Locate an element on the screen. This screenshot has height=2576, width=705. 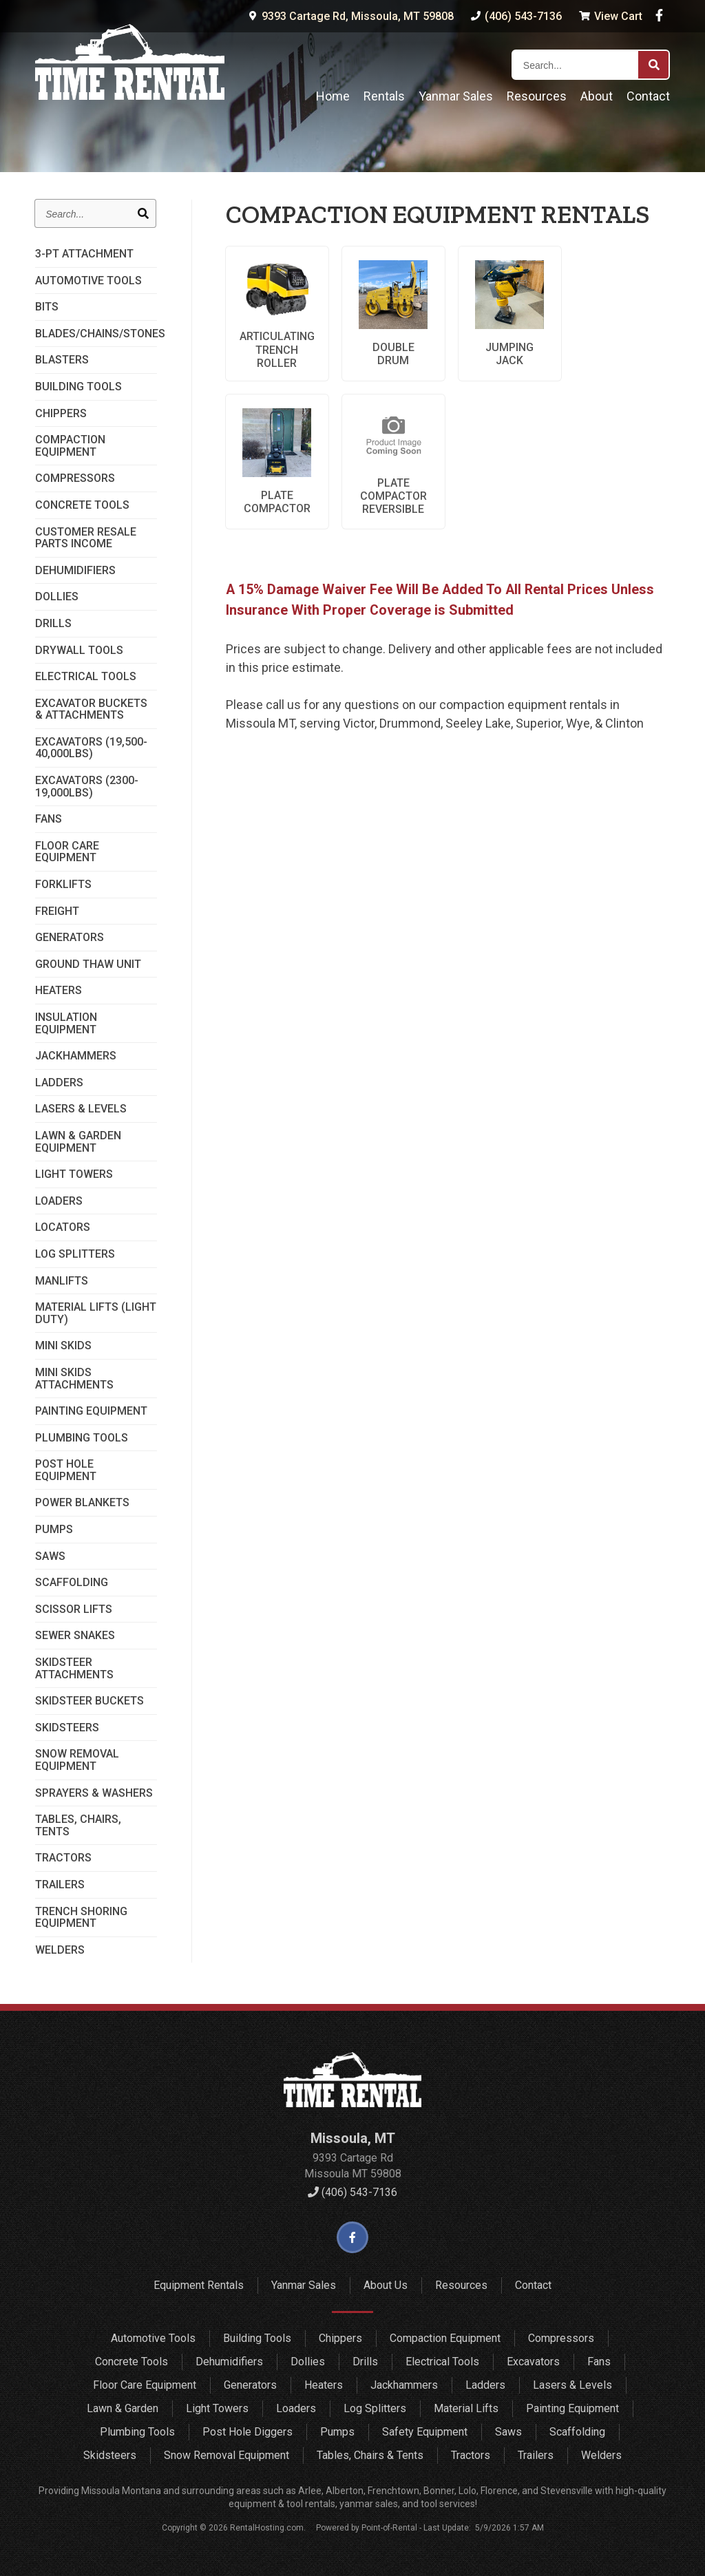
Forklifts is located at coordinates (63, 884).